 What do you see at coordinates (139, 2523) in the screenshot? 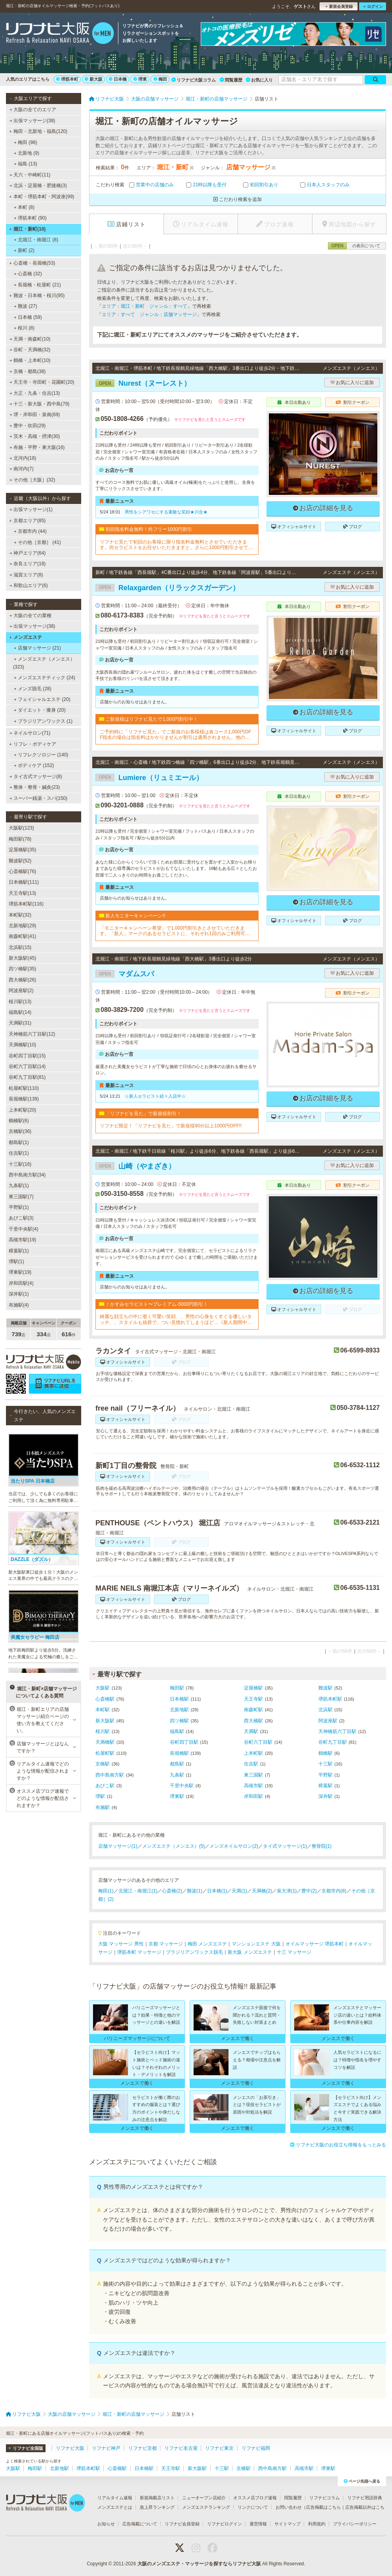
I see `広告掲載について` at bounding box center [139, 2523].